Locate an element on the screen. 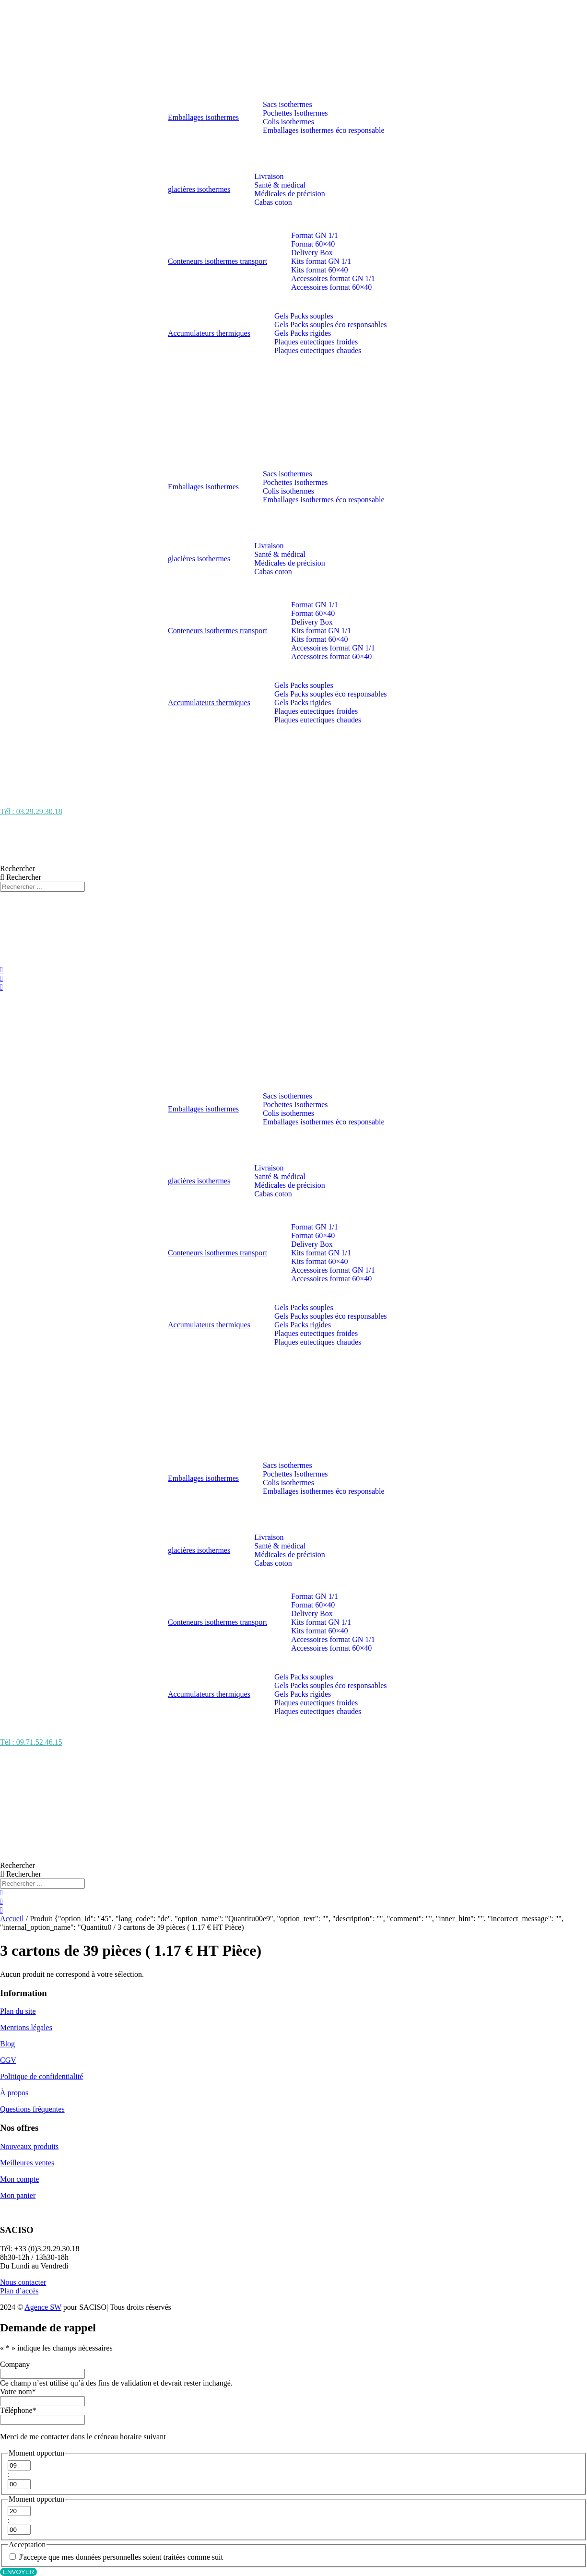 This screenshot has width=587, height=2576. Accessoires format 60×40 is located at coordinates (331, 287).